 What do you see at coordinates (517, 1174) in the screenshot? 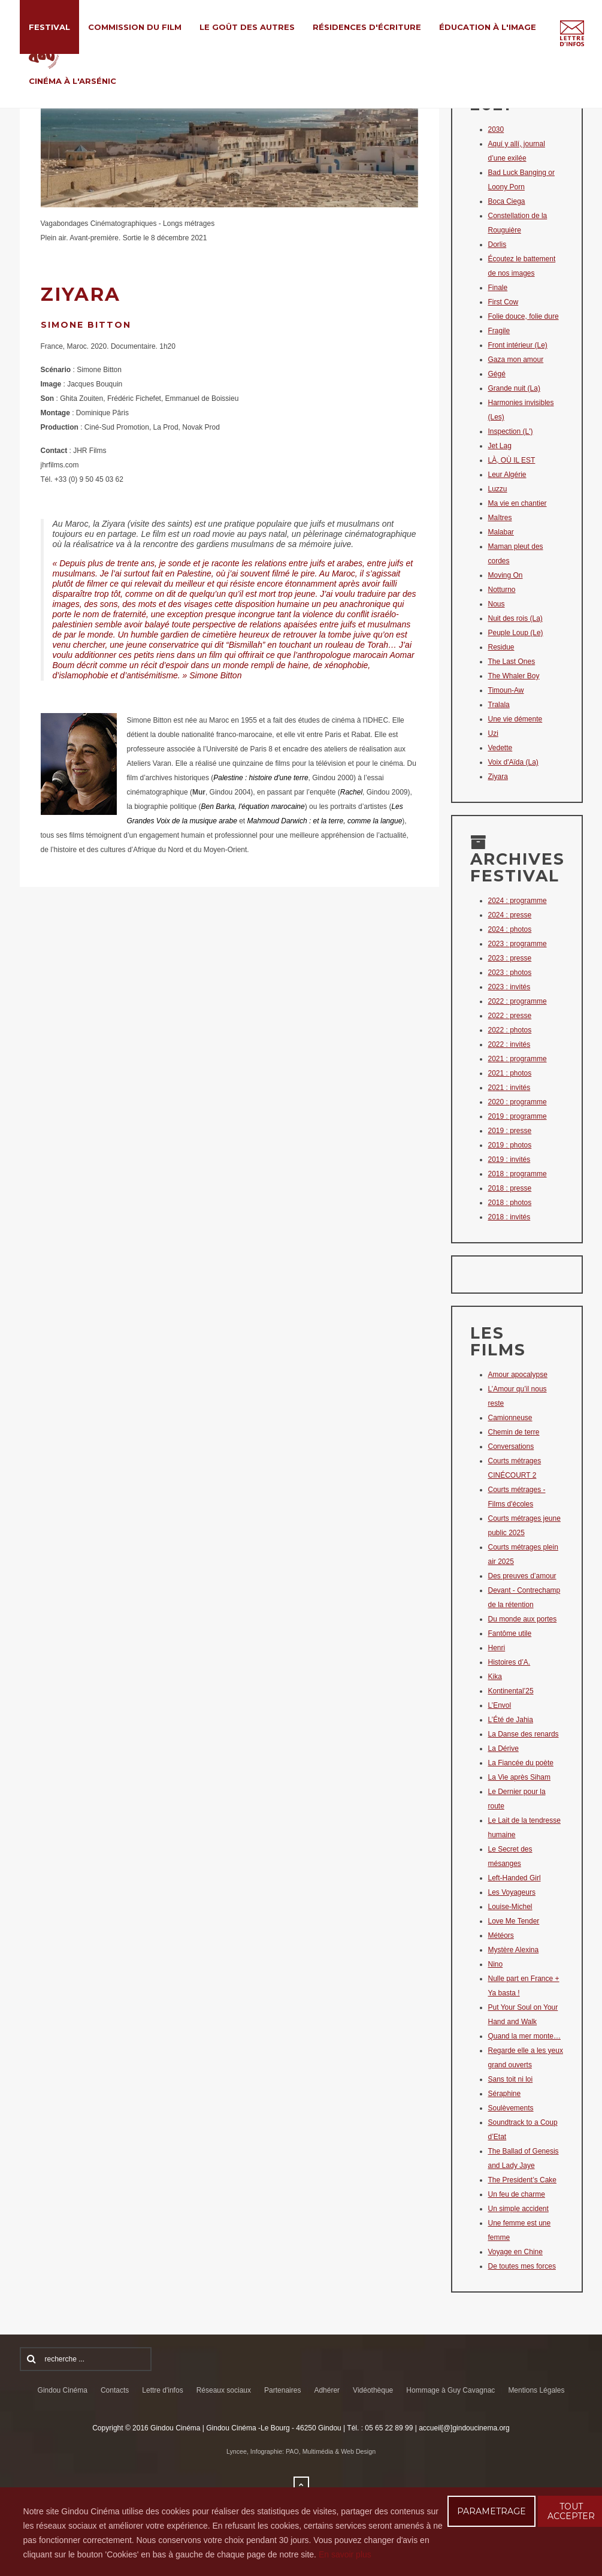
I see `2018 : programme` at bounding box center [517, 1174].